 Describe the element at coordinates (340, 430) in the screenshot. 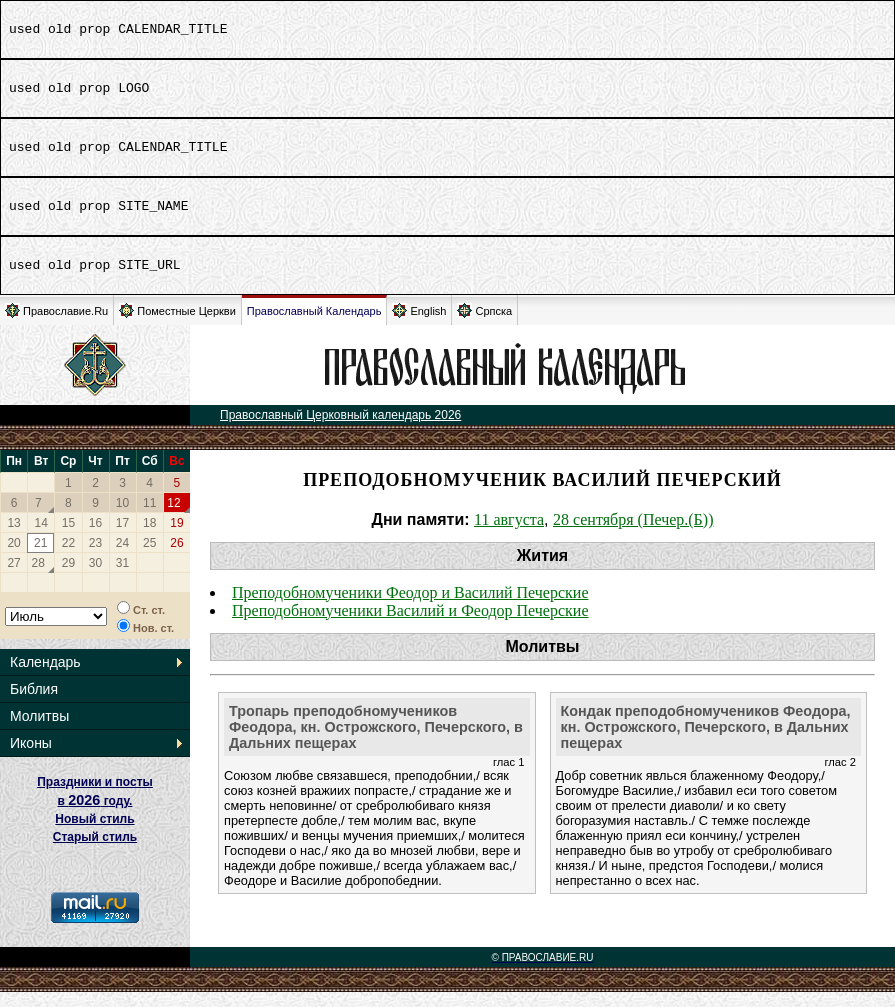

I see `Православный Церковный календарь 2026` at that location.